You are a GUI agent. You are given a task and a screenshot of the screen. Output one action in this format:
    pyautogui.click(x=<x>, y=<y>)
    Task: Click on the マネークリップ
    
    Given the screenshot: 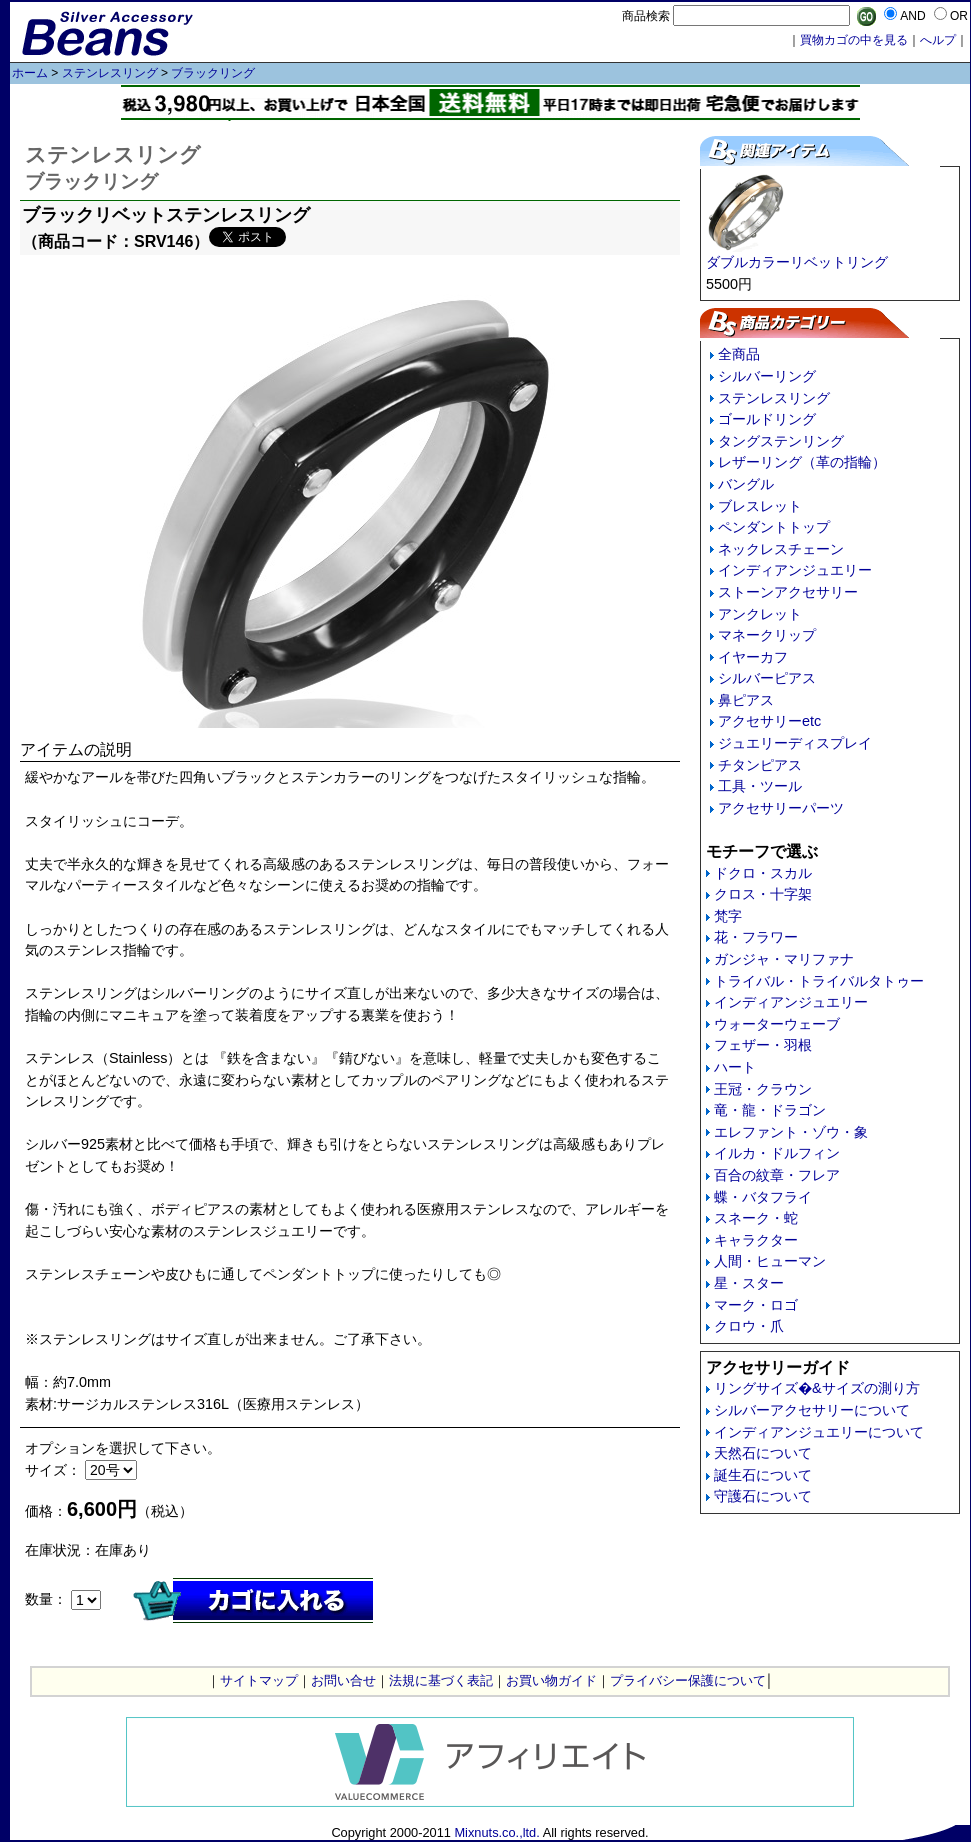 What is the action you would take?
    pyautogui.click(x=767, y=635)
    